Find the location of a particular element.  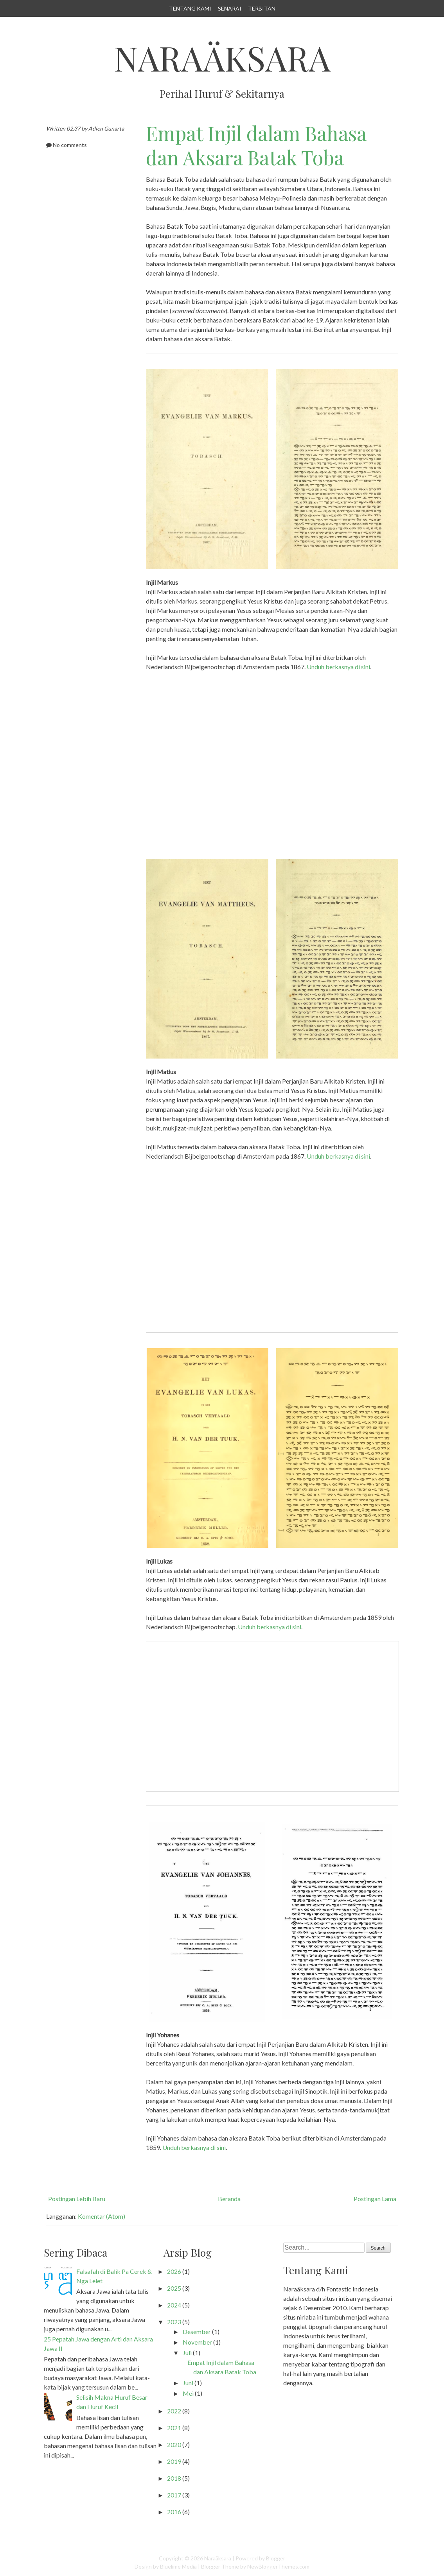

2017 is located at coordinates (174, 2495).